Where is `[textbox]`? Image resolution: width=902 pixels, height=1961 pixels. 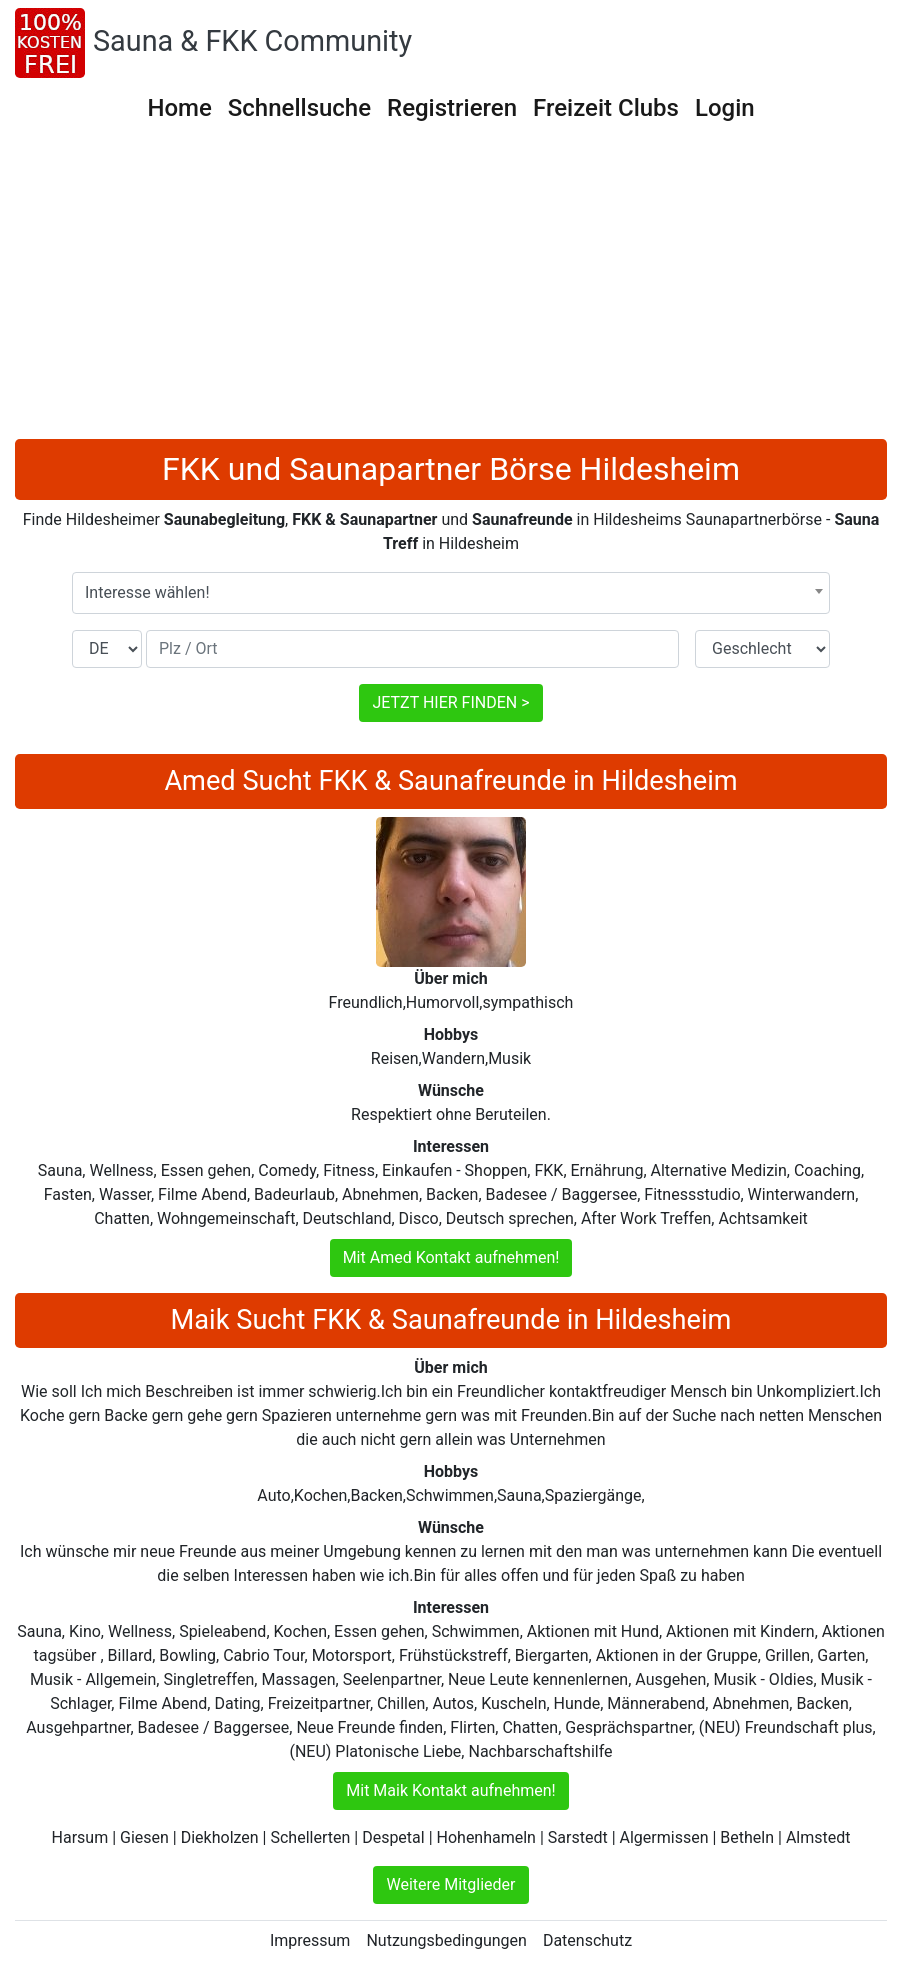 [textbox] is located at coordinates (451, 593).